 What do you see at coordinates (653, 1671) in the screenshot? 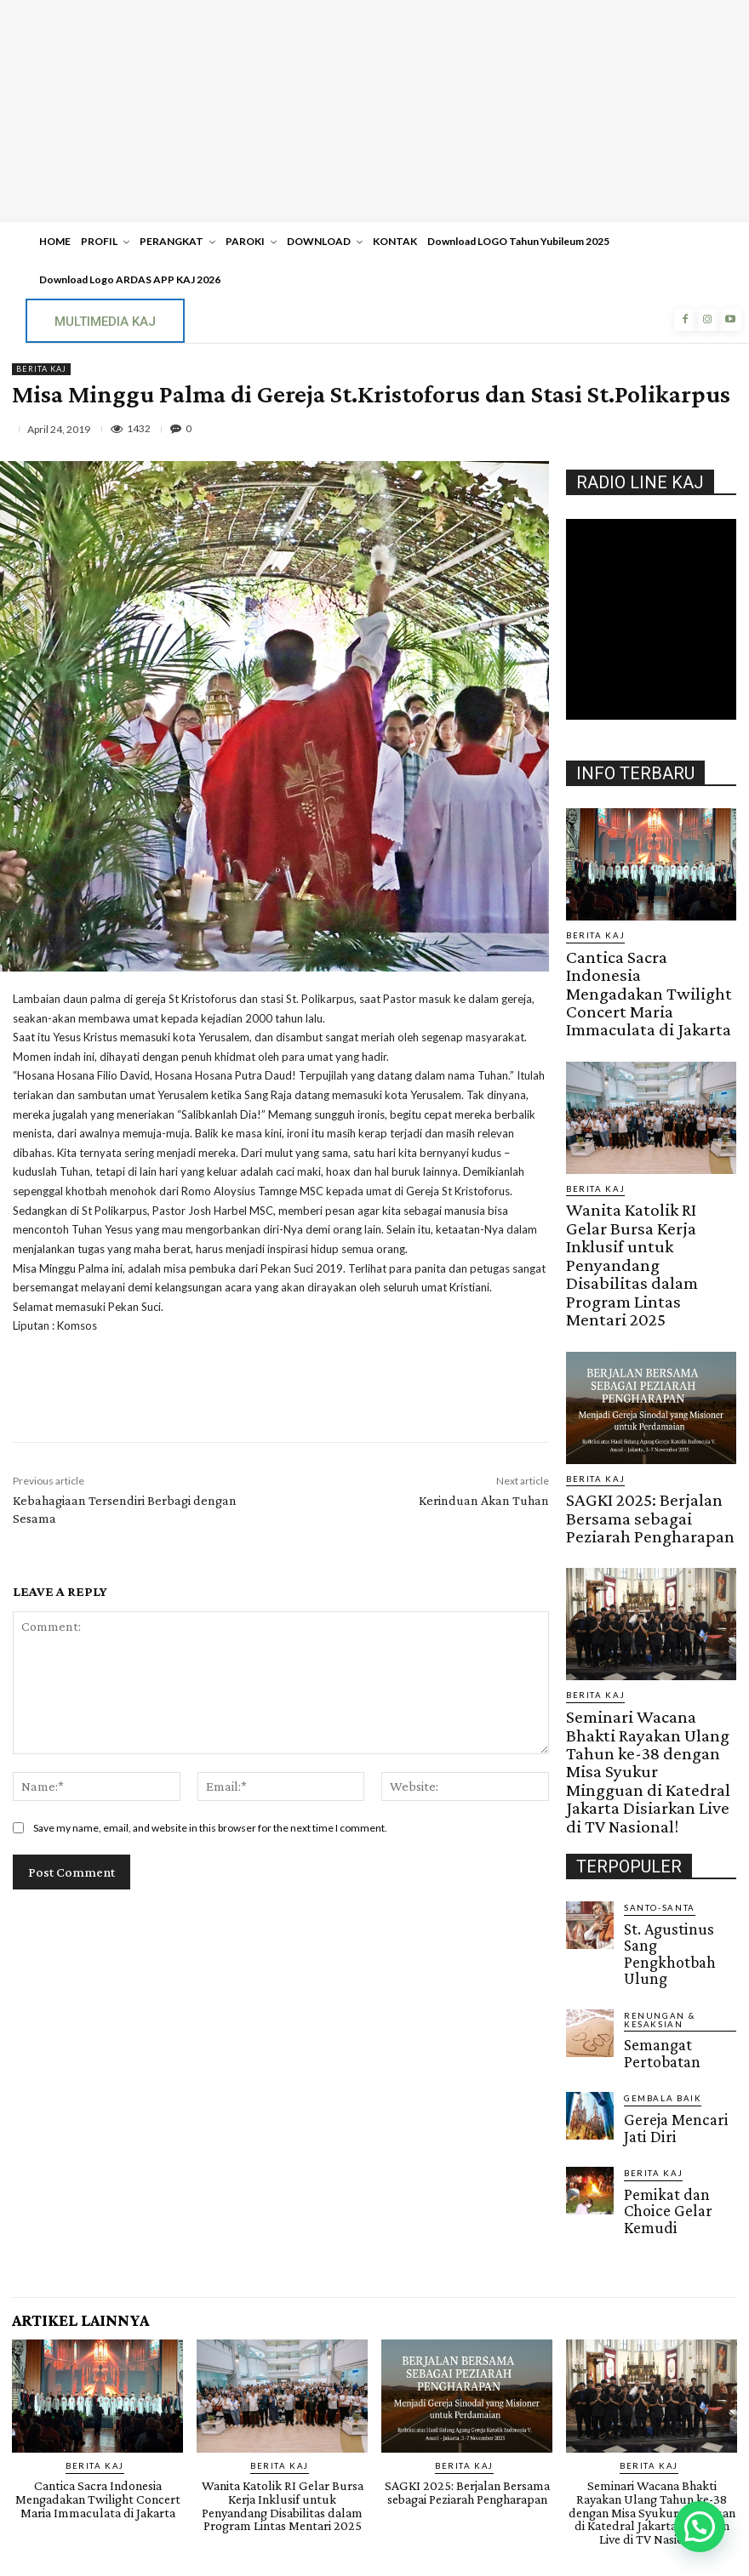
I see `Santo-Santa` at bounding box center [653, 1671].